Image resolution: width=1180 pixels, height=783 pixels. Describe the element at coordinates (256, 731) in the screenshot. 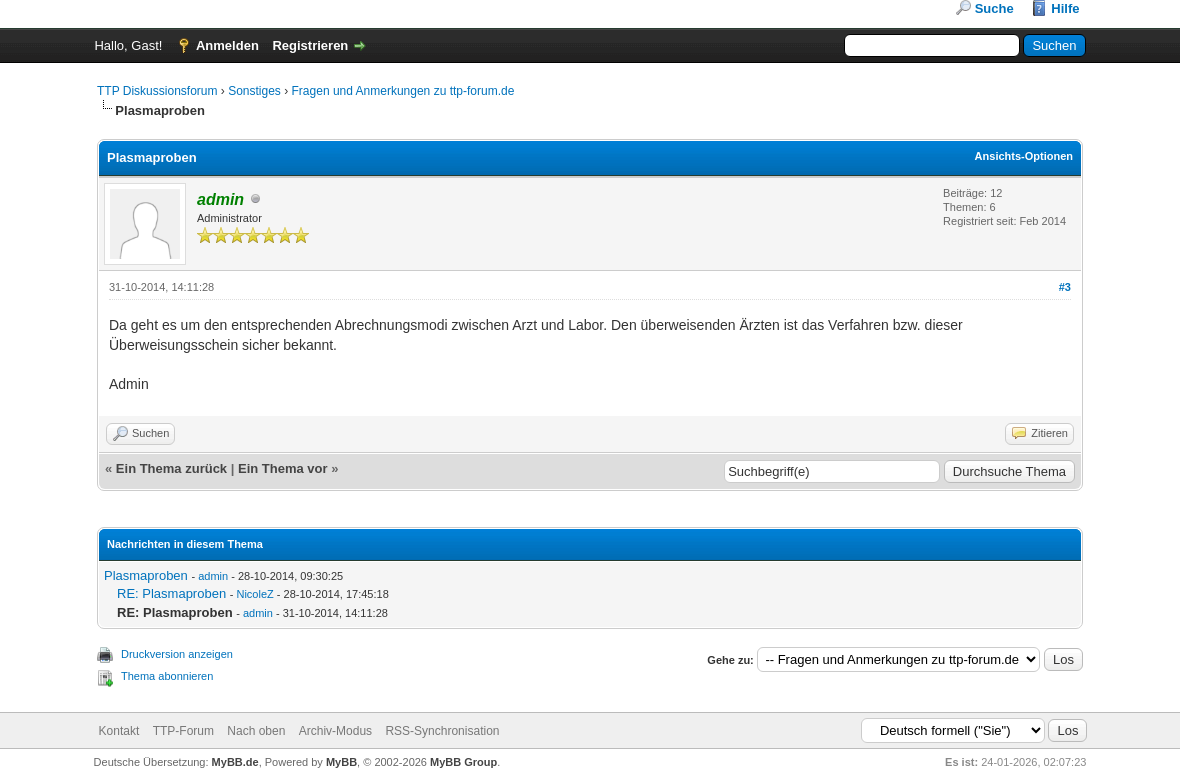

I see `Nach oben` at that location.